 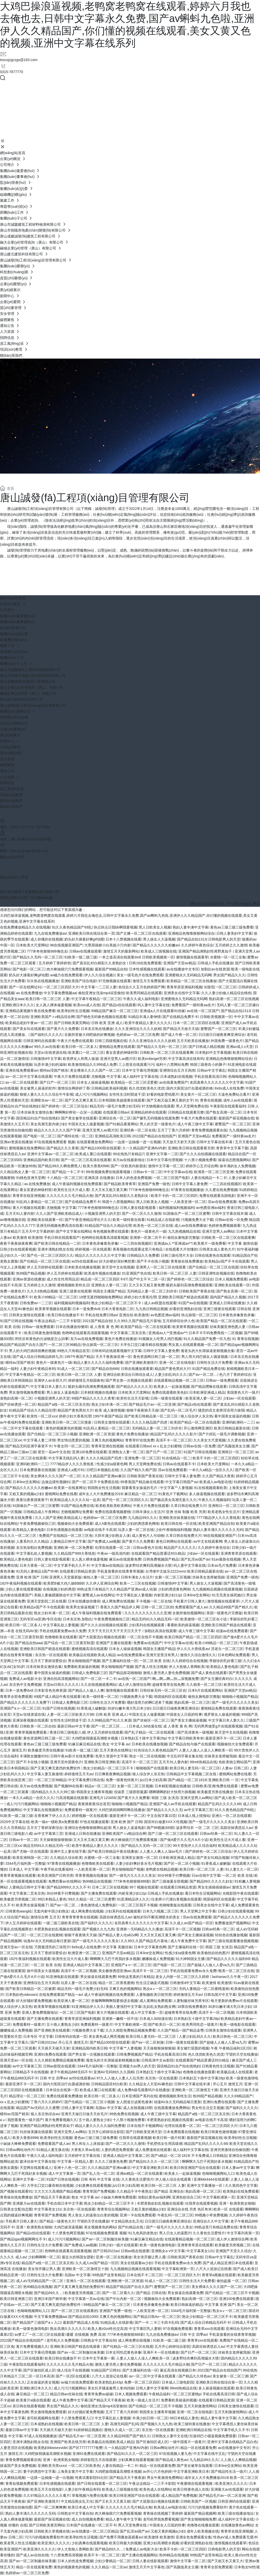 I want to click on 国产日韩欧美黄页网站, so click(x=72, y=1023).